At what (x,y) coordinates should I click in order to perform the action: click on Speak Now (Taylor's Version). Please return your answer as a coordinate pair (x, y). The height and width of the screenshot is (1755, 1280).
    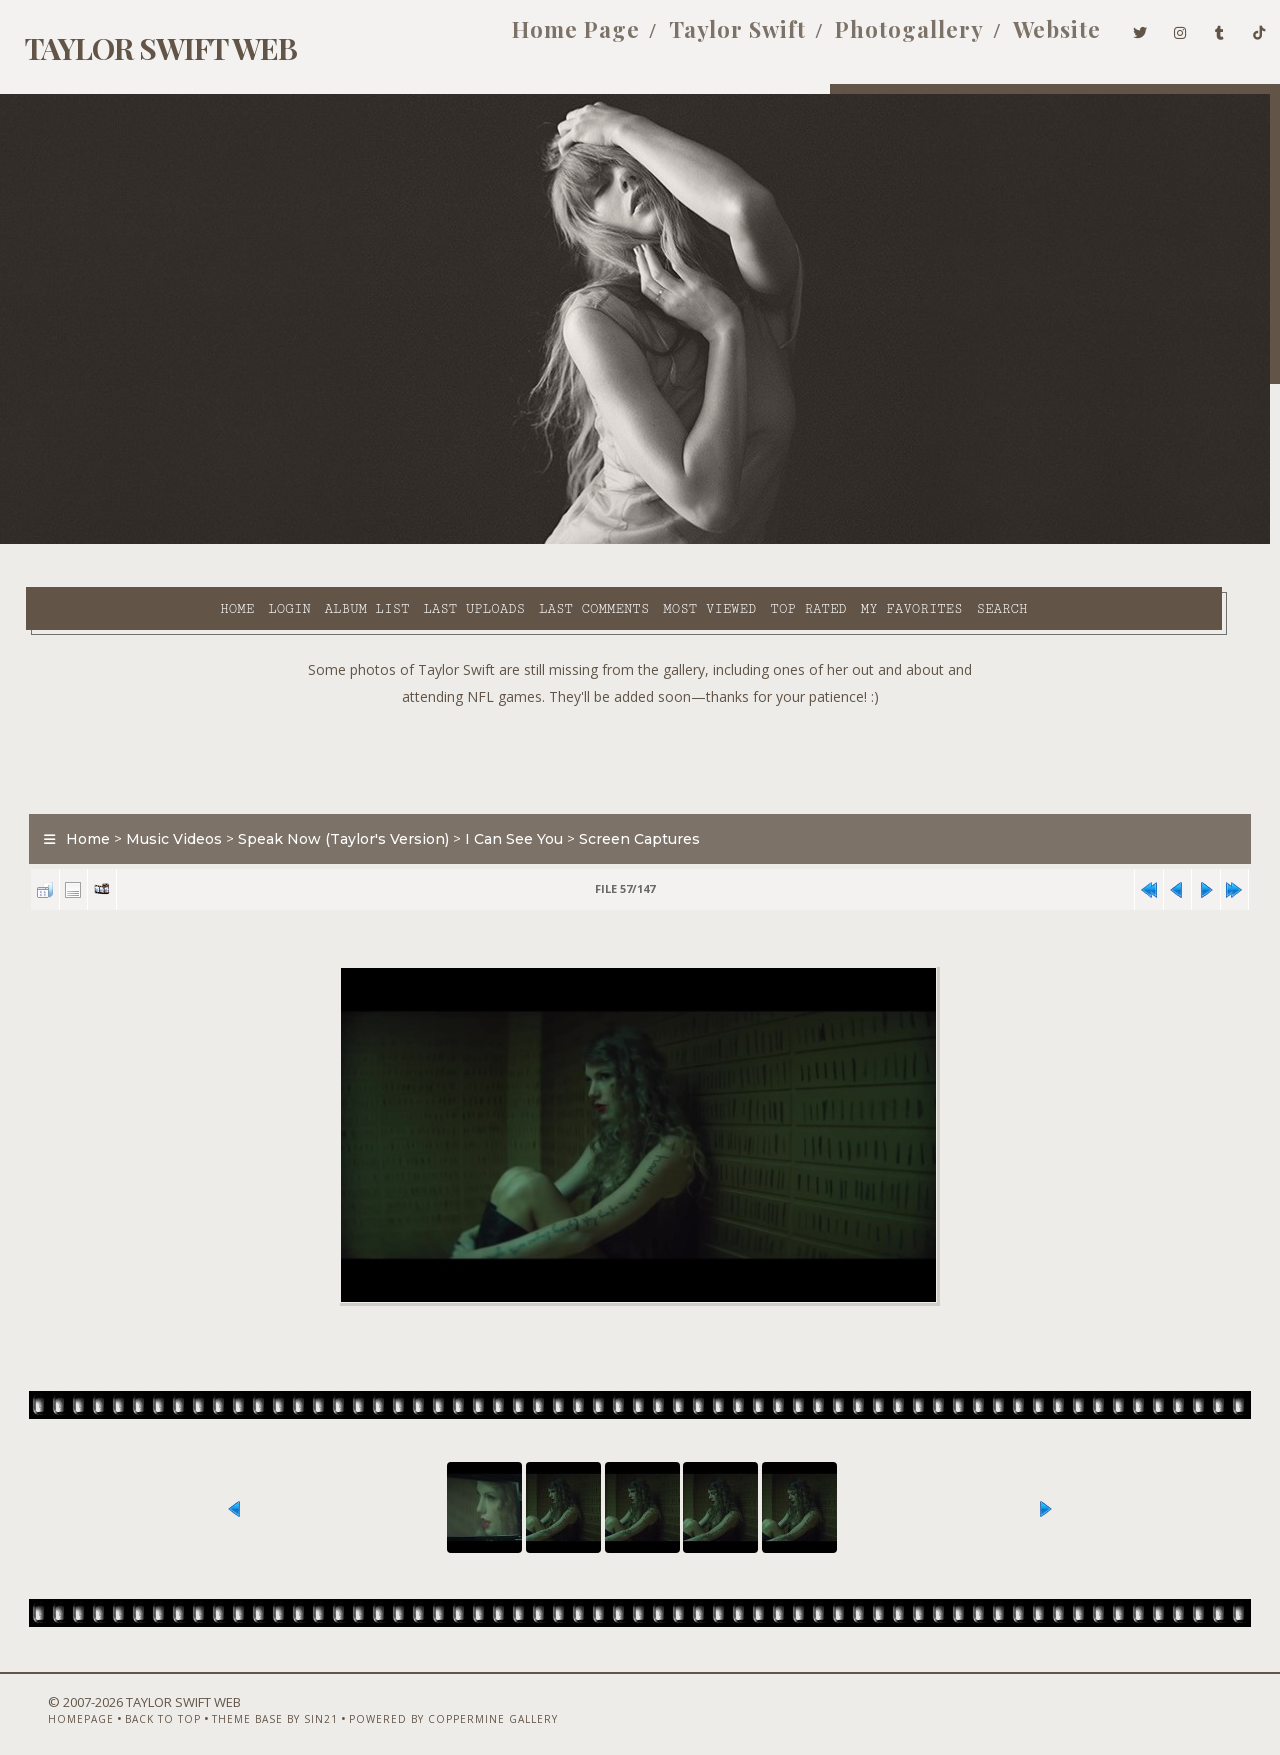
    Looking at the image, I should click on (332, 794).